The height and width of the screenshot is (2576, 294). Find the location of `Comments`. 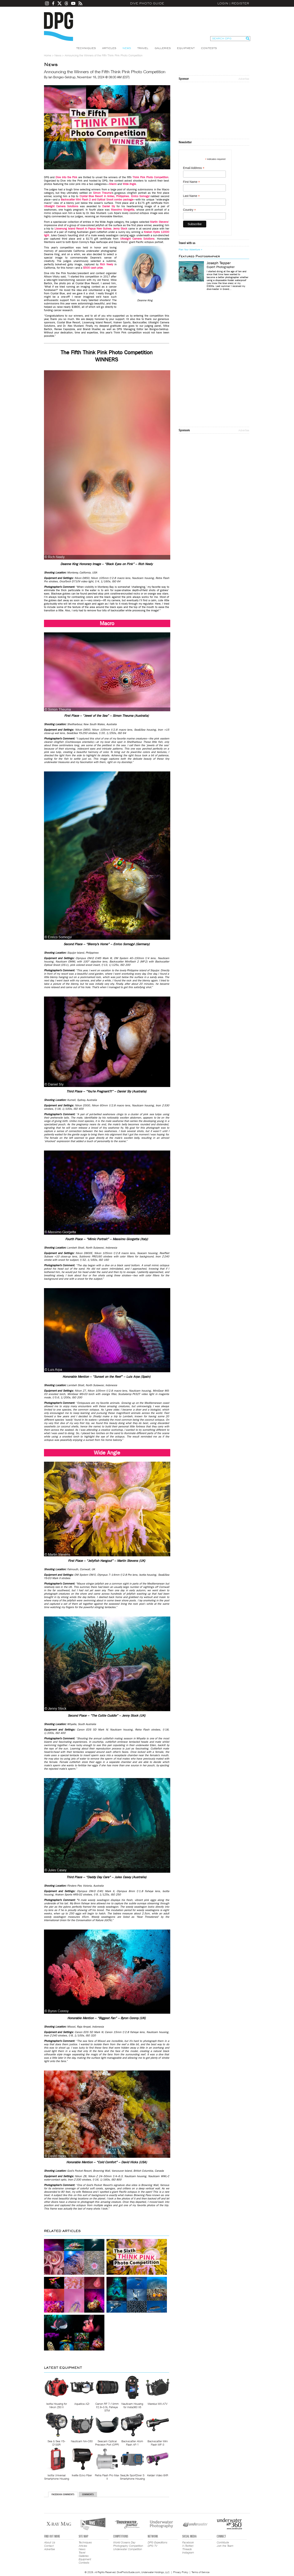

Comments is located at coordinates (88, 2494).